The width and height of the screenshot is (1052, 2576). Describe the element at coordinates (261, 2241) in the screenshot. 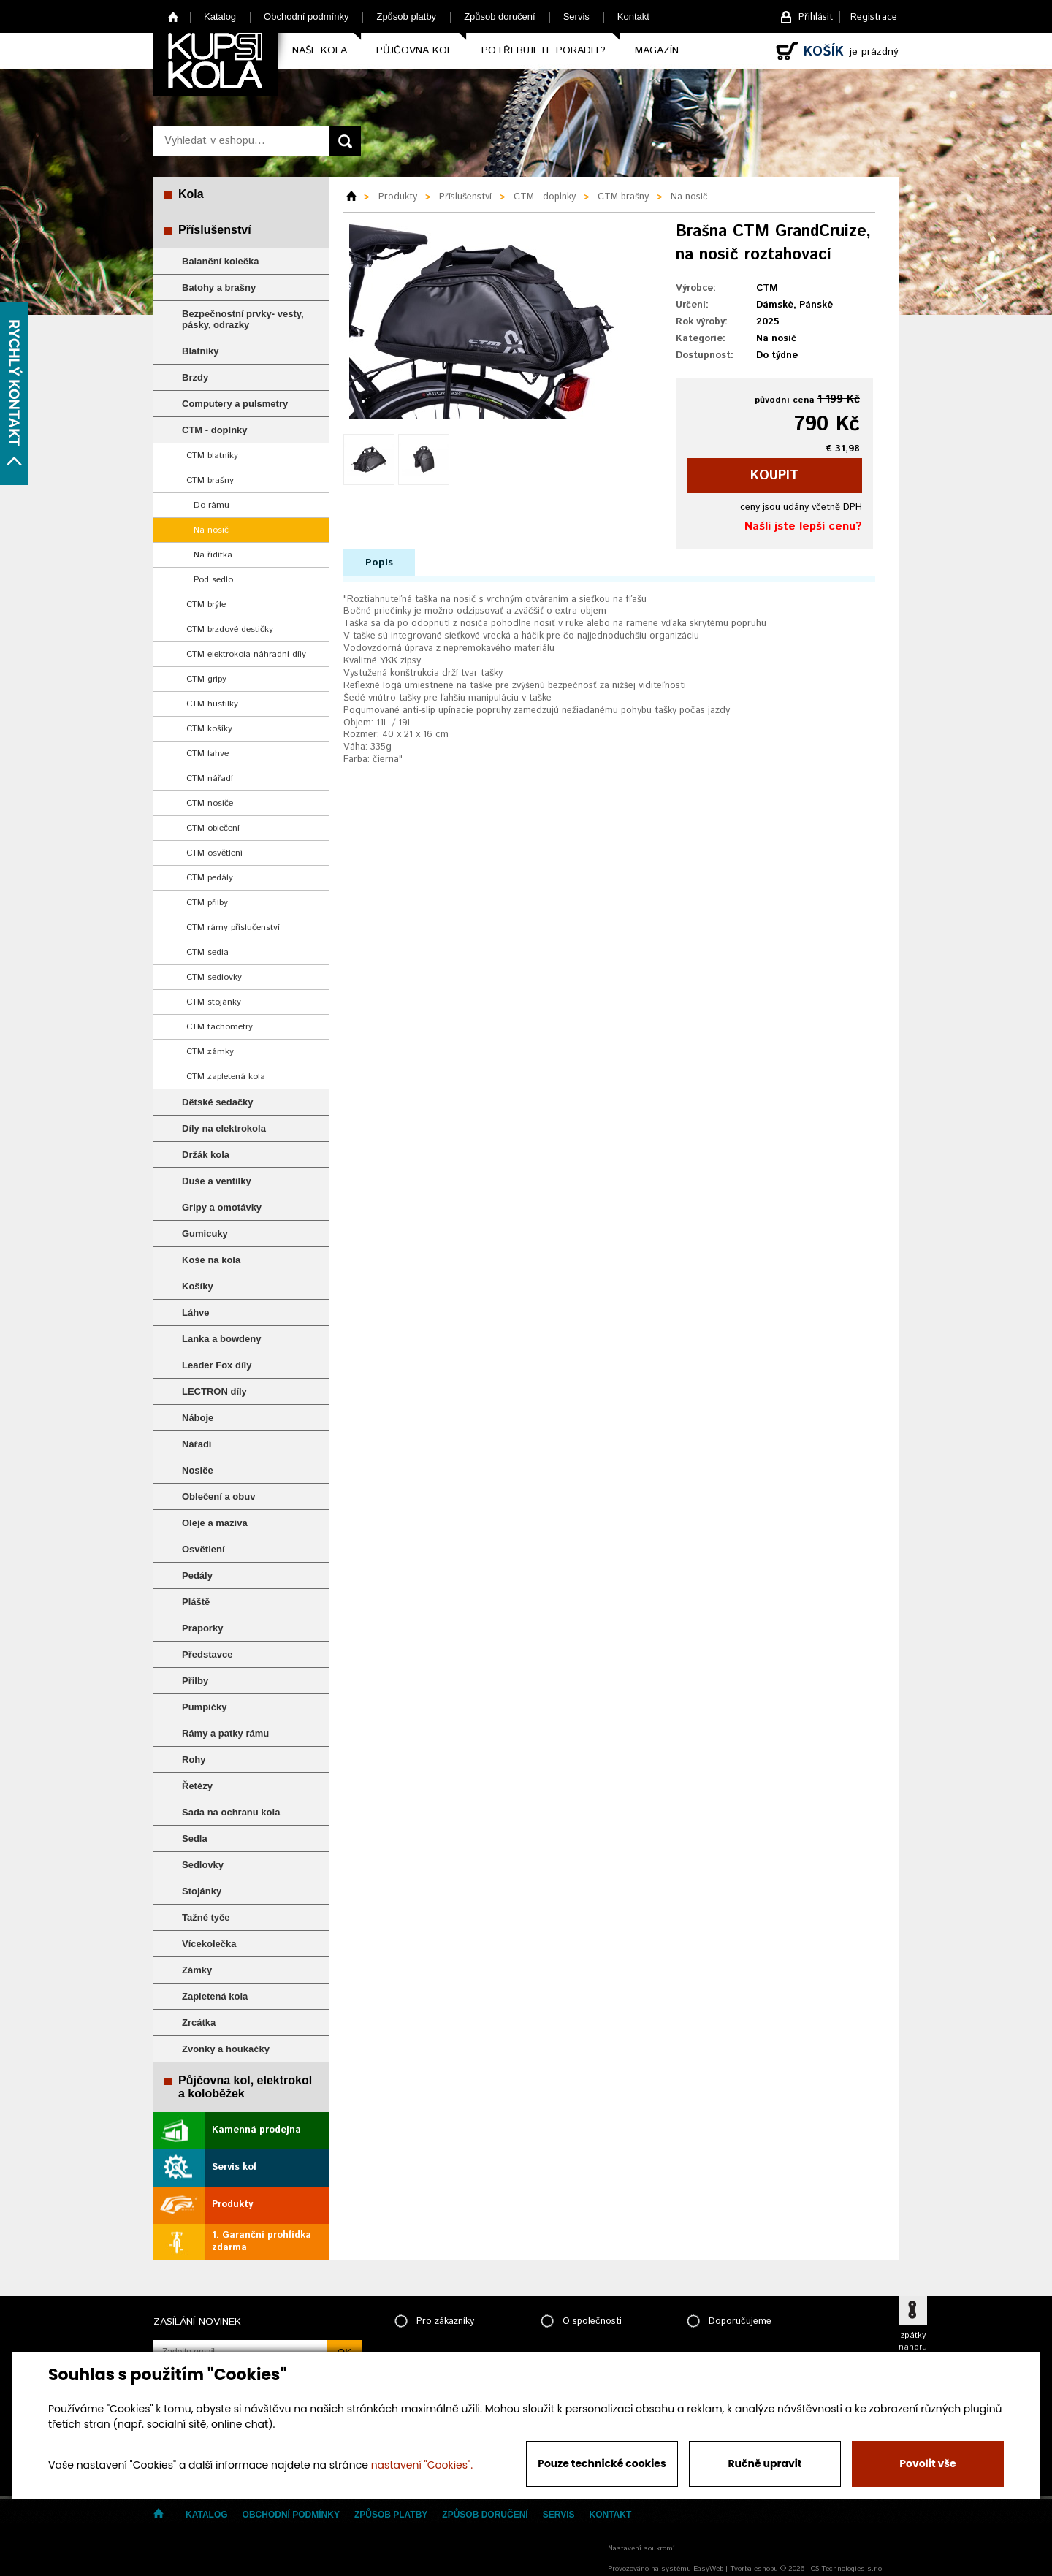

I see `1. Garanční prohlídka zdarma` at that location.